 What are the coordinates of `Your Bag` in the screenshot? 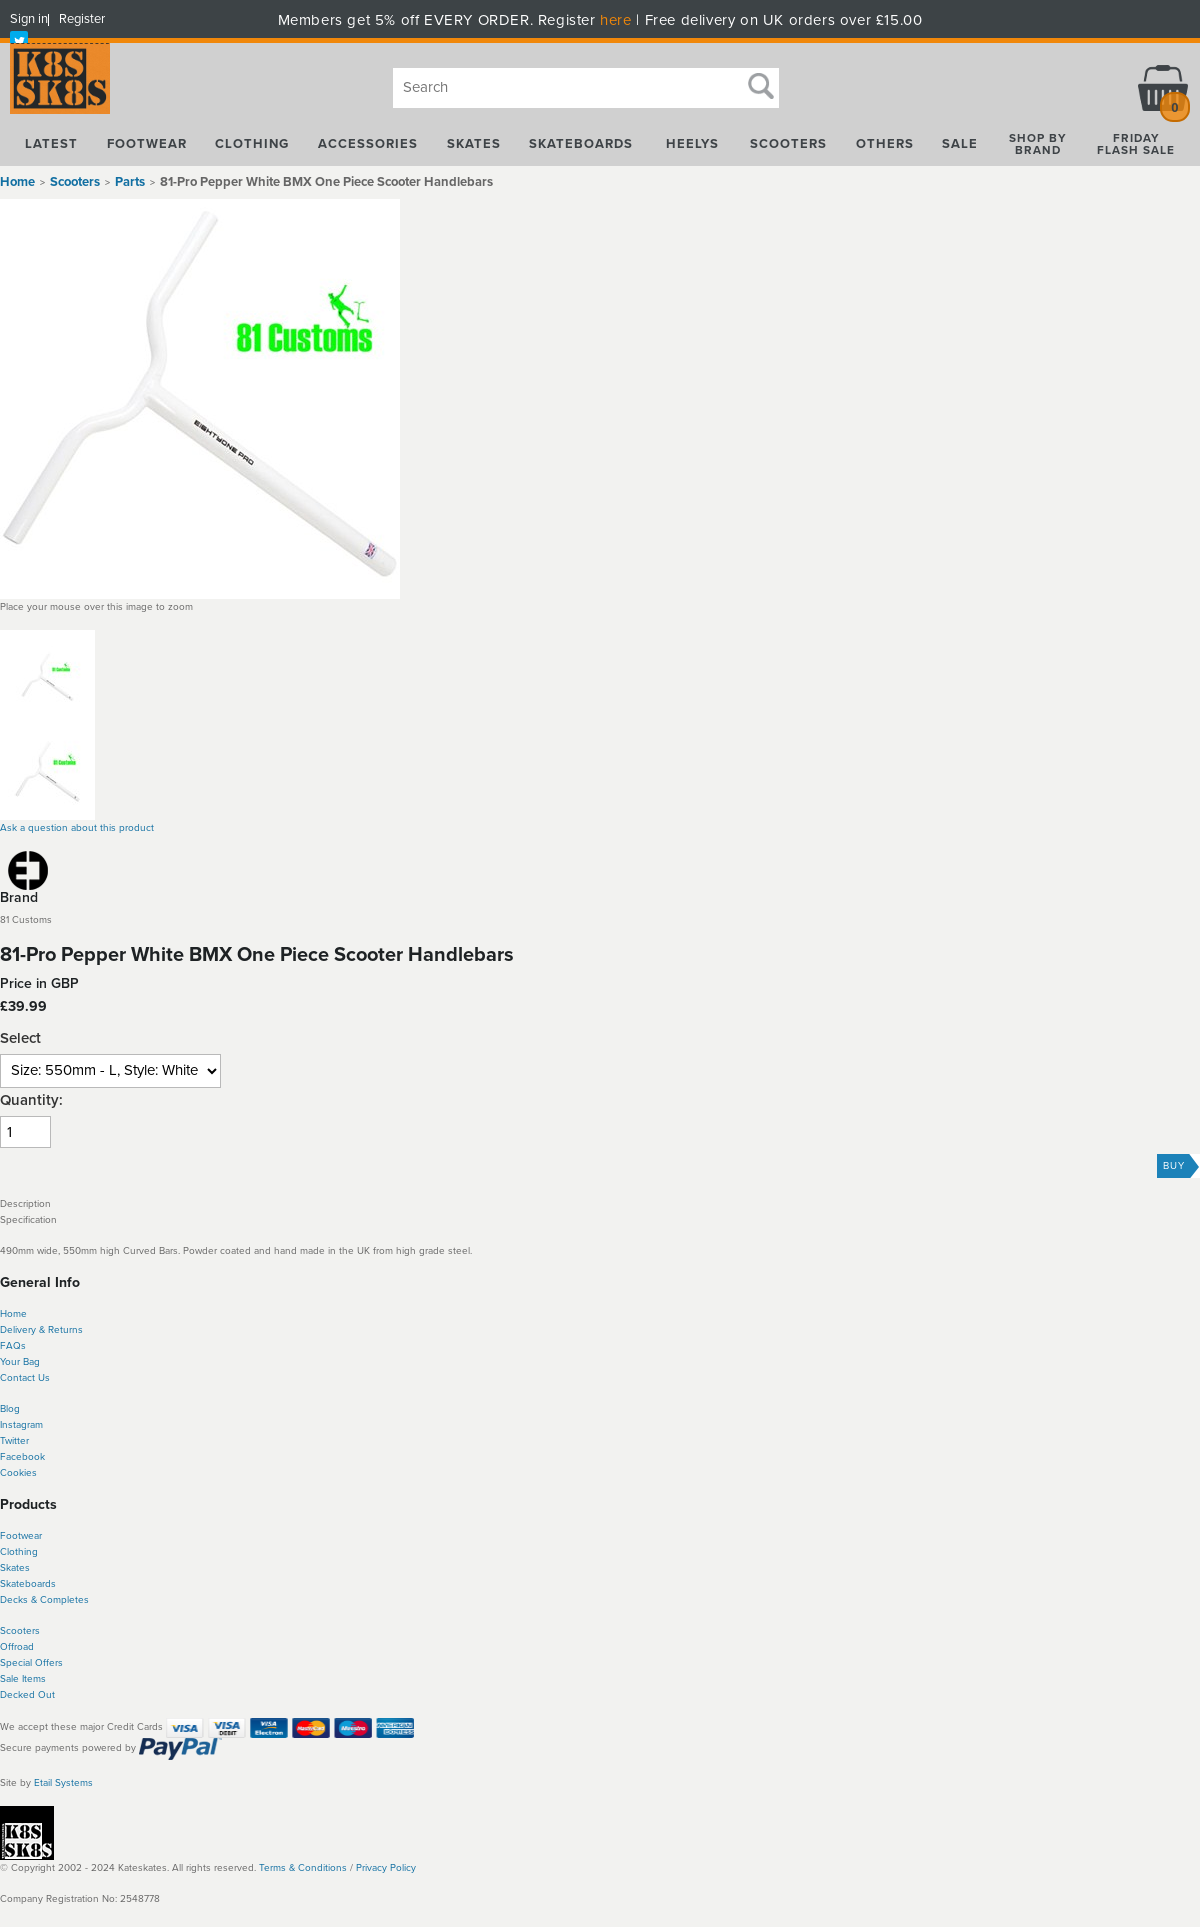 It's located at (20, 1362).